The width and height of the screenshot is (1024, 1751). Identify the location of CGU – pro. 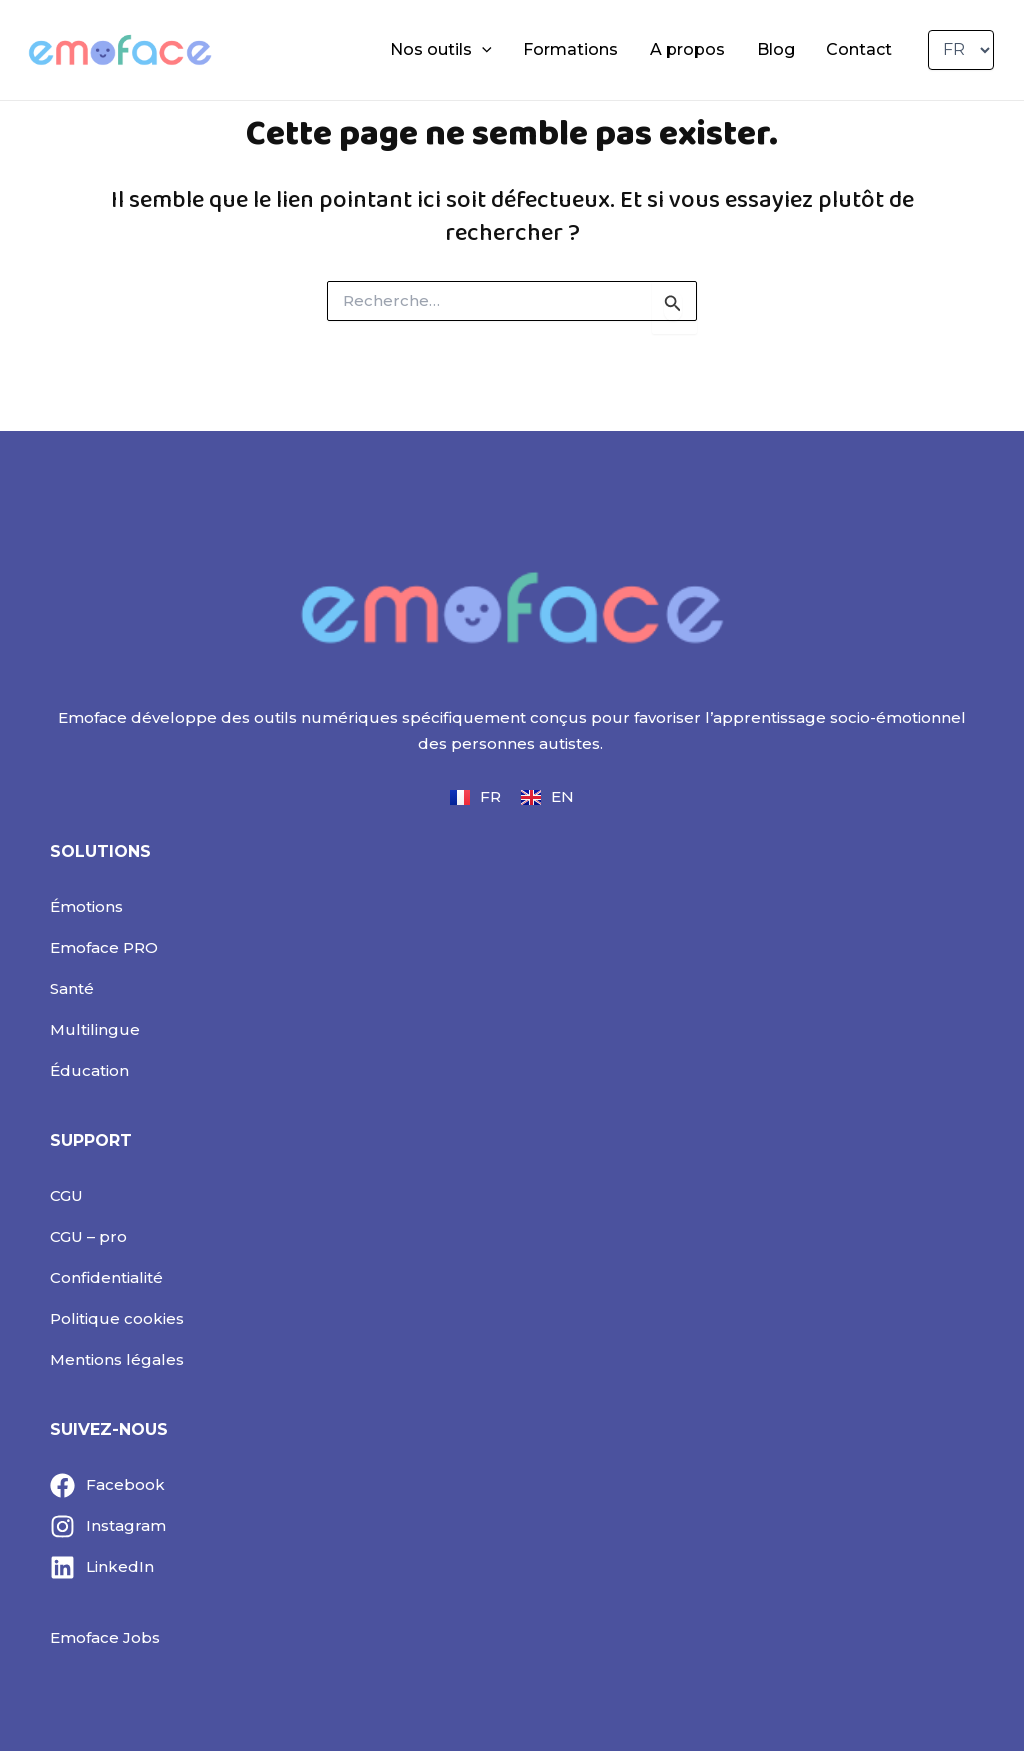
(88, 1236).